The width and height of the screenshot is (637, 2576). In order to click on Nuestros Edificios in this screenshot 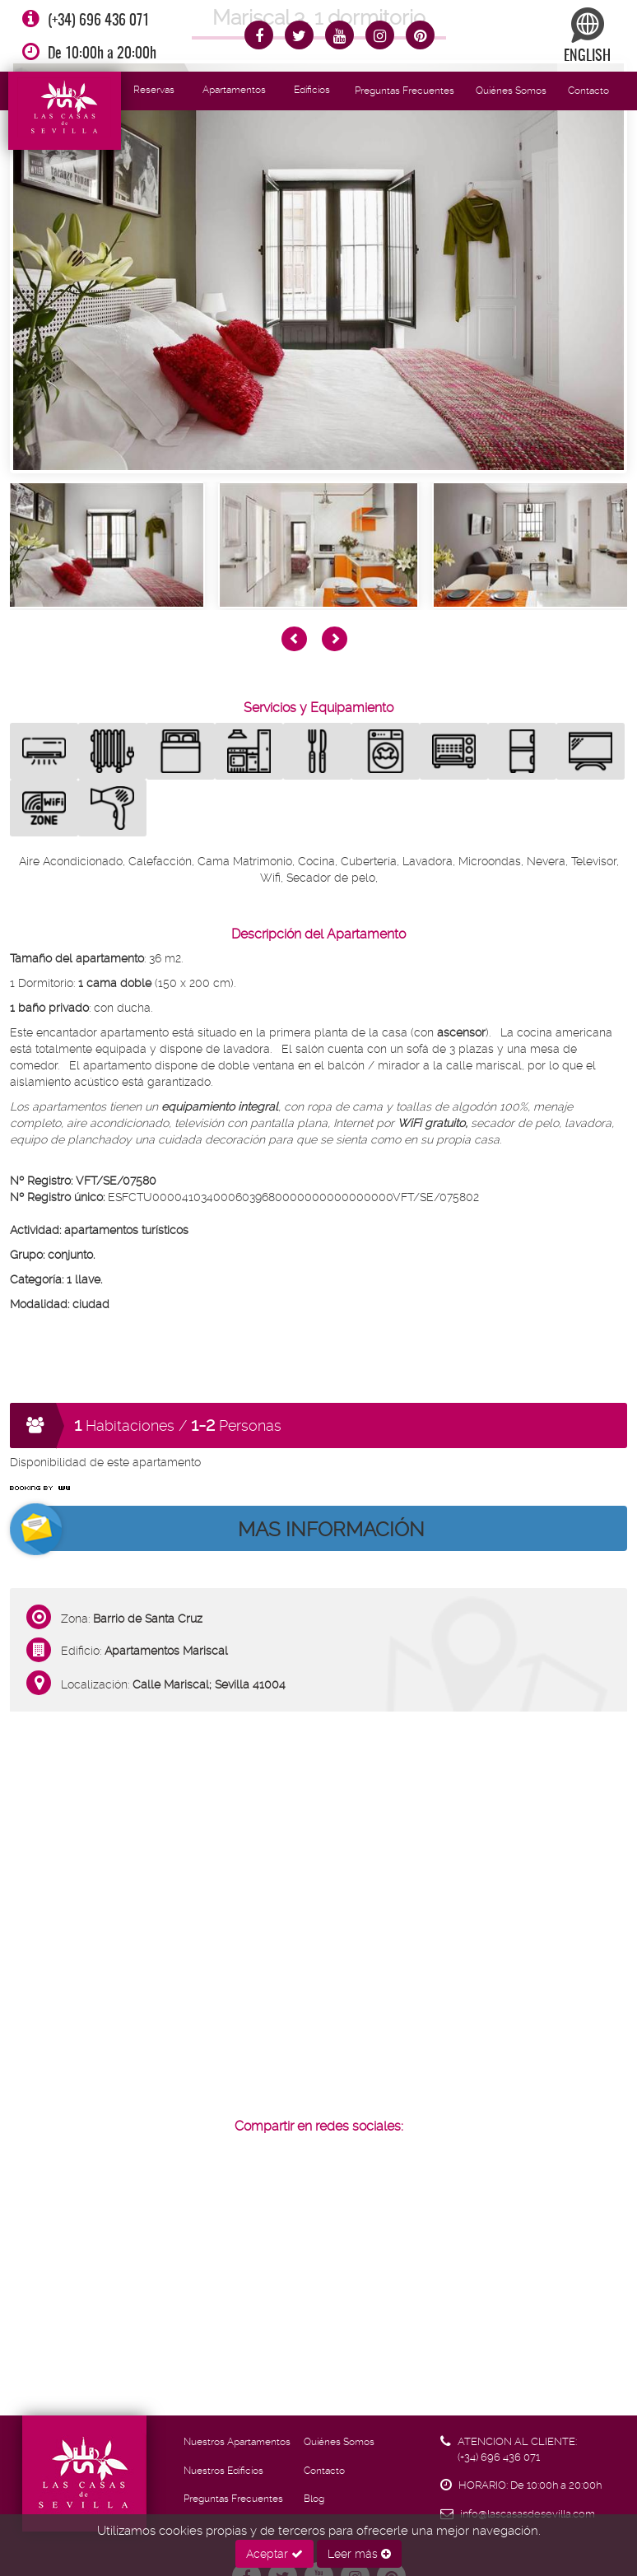, I will do `click(223, 2470)`.